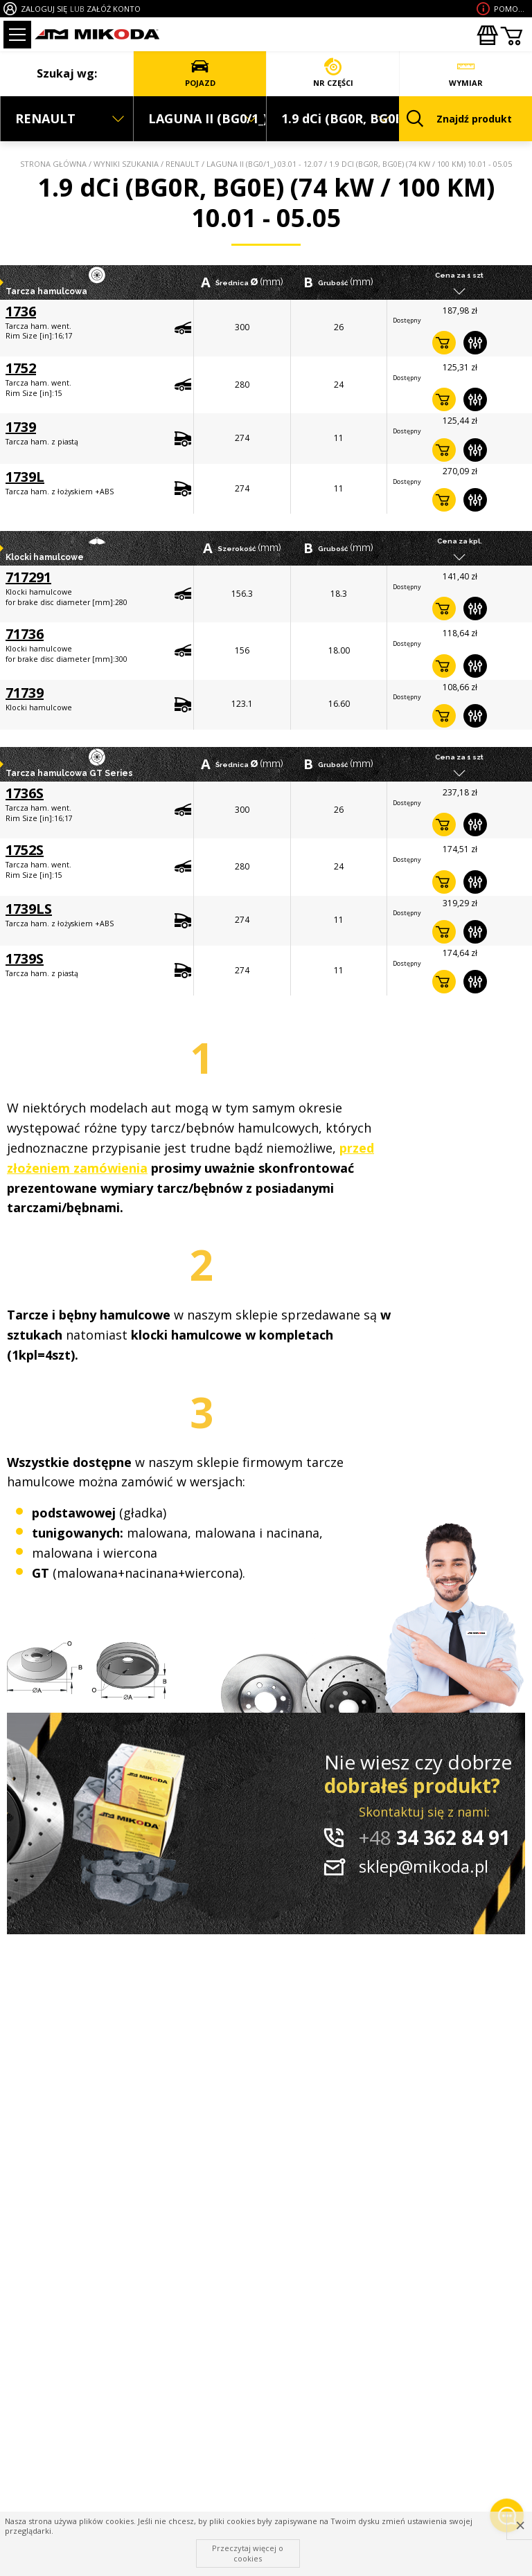 This screenshot has width=532, height=2576. Describe the element at coordinates (53, 164) in the screenshot. I see `Strona główna` at that location.